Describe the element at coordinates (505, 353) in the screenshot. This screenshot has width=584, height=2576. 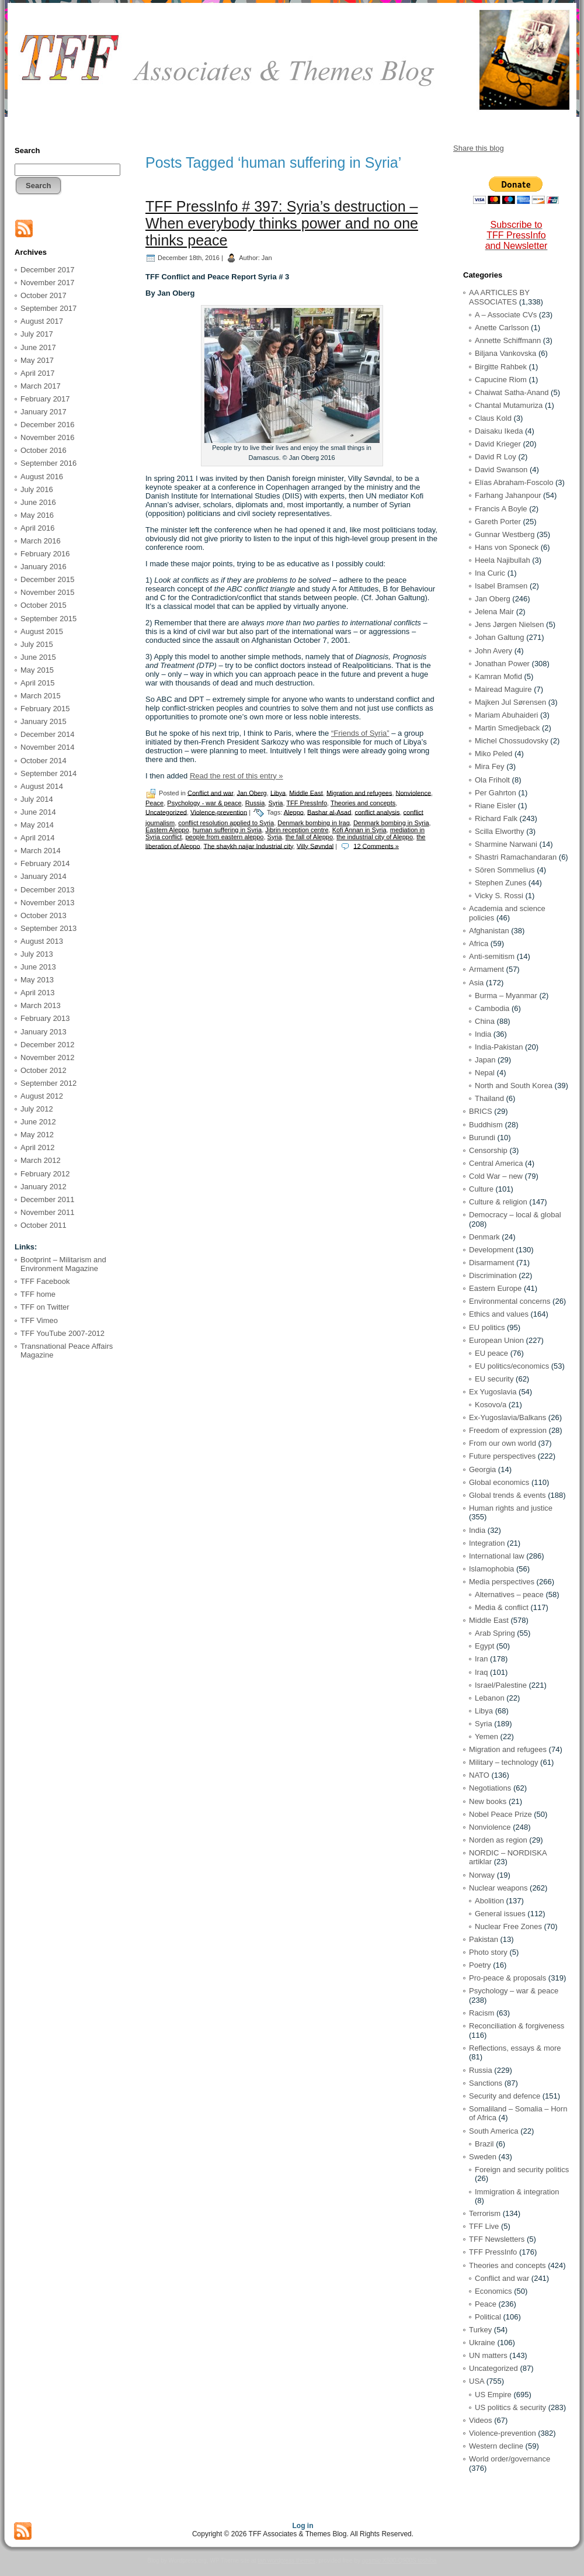
I see `Biljana Vankovska` at that location.